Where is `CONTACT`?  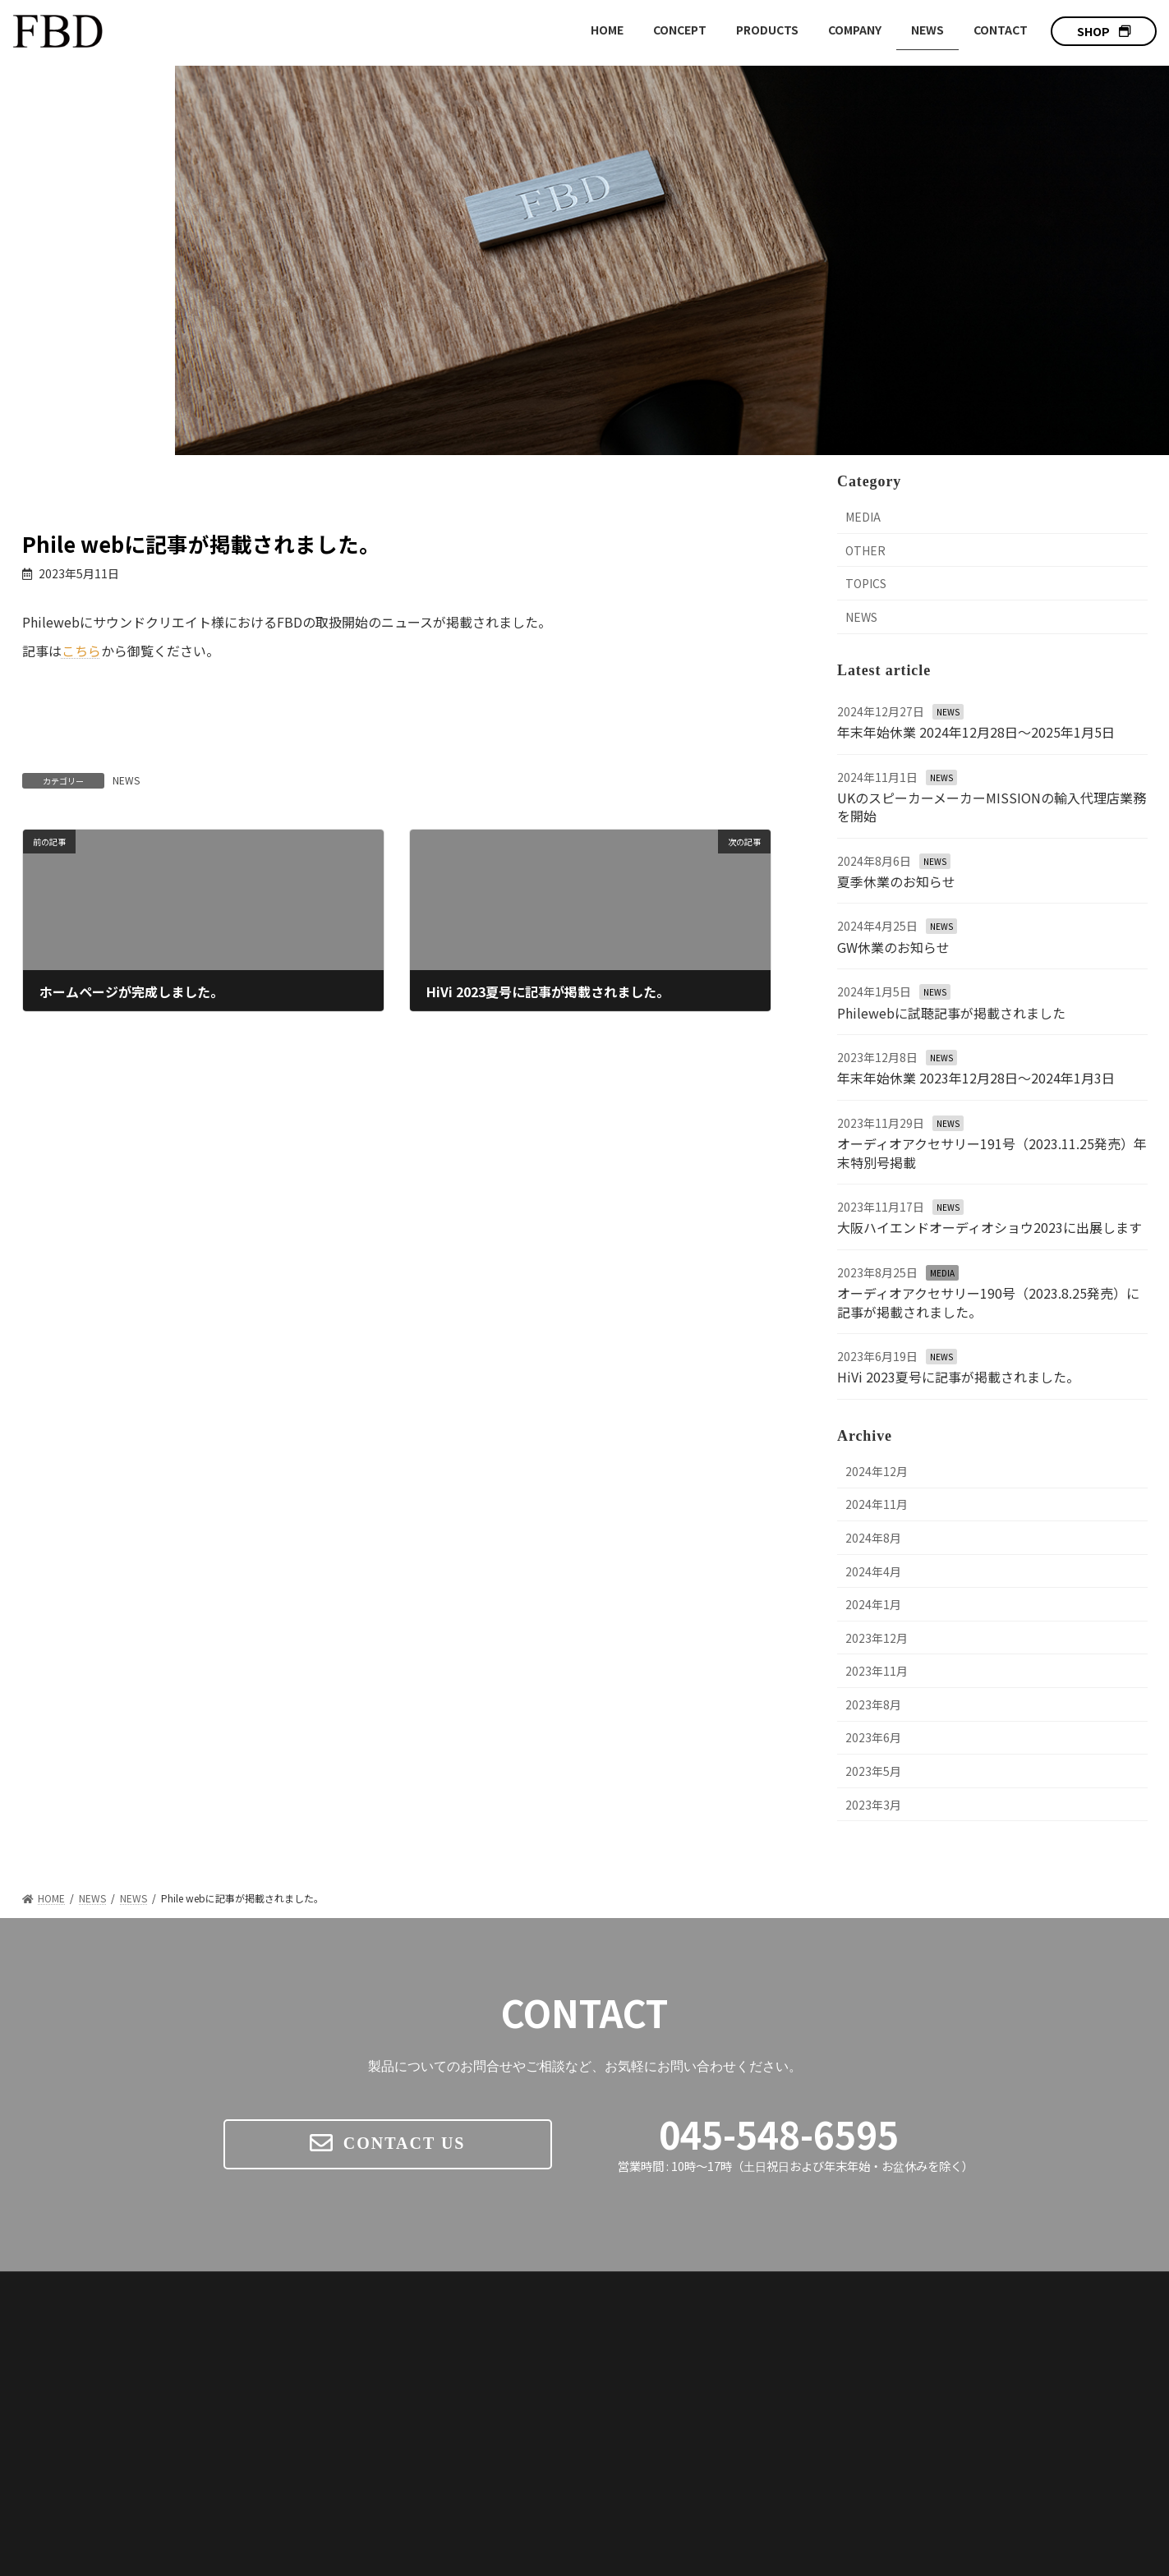 CONTACT is located at coordinates (1029, 2383).